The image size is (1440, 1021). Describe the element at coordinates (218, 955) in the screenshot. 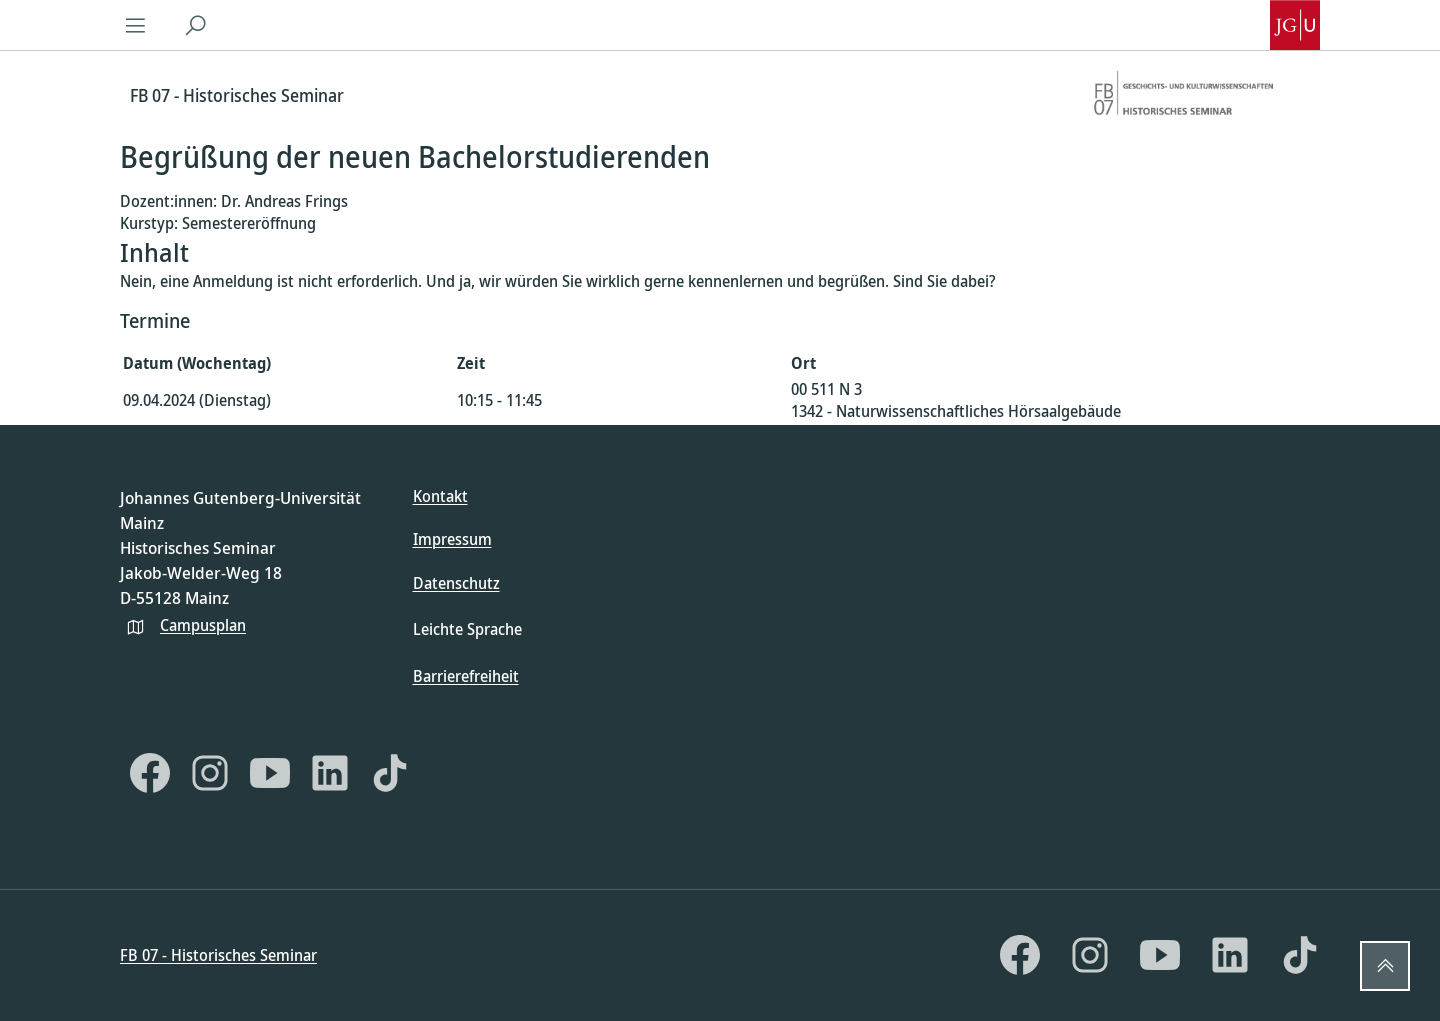

I see `FB 07 - Historisches Seminar` at that location.